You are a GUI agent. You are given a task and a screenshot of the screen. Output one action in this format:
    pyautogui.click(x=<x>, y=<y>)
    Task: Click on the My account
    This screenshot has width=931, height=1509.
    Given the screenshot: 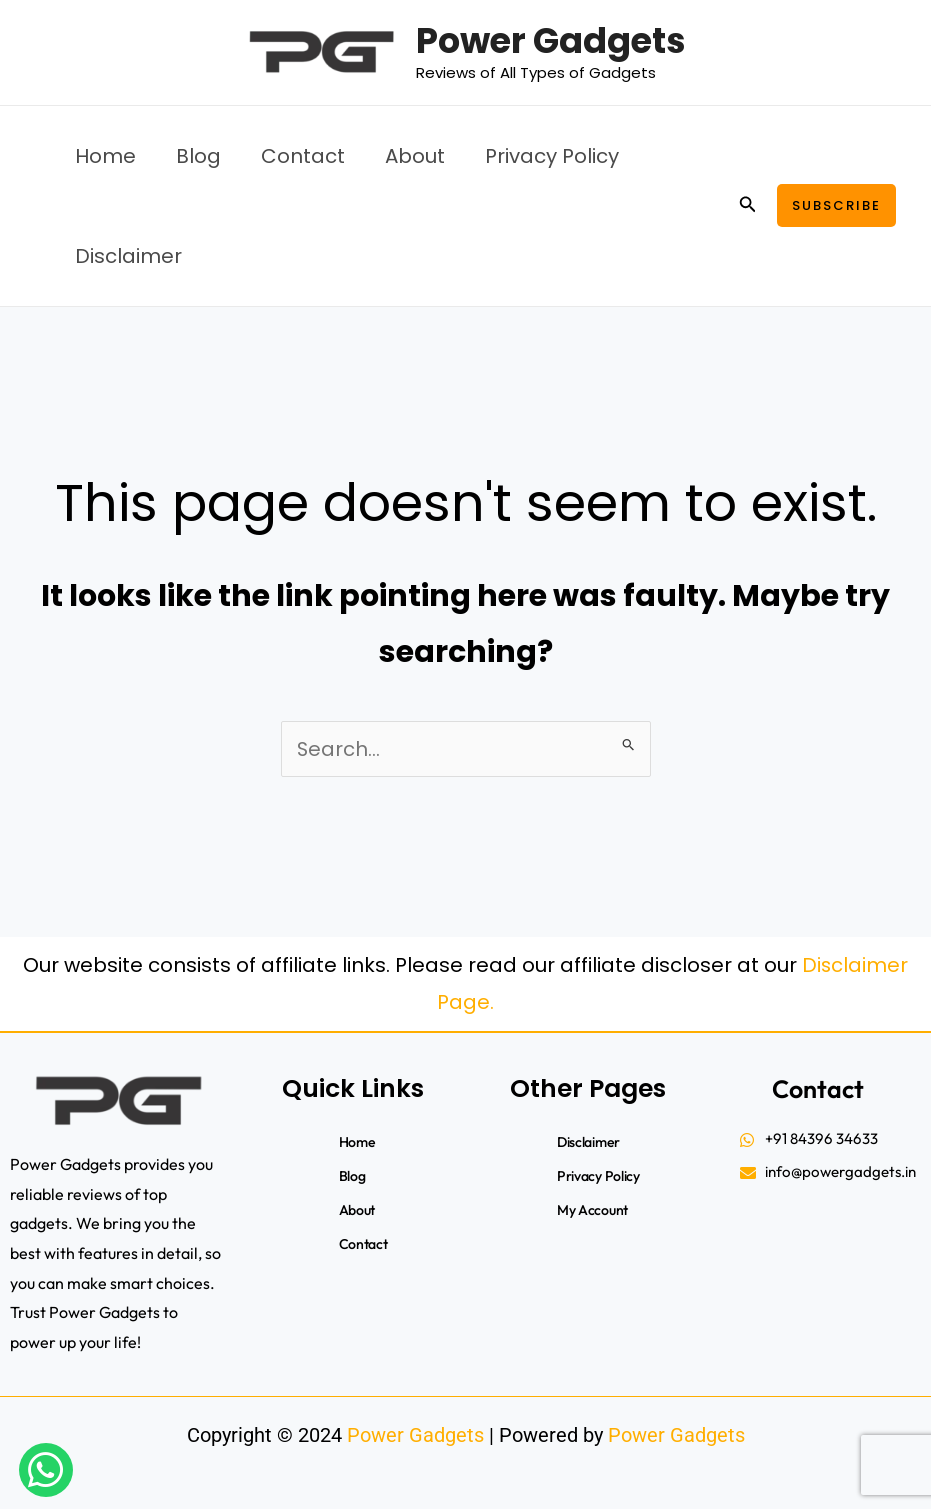 What is the action you would take?
    pyautogui.click(x=593, y=1210)
    